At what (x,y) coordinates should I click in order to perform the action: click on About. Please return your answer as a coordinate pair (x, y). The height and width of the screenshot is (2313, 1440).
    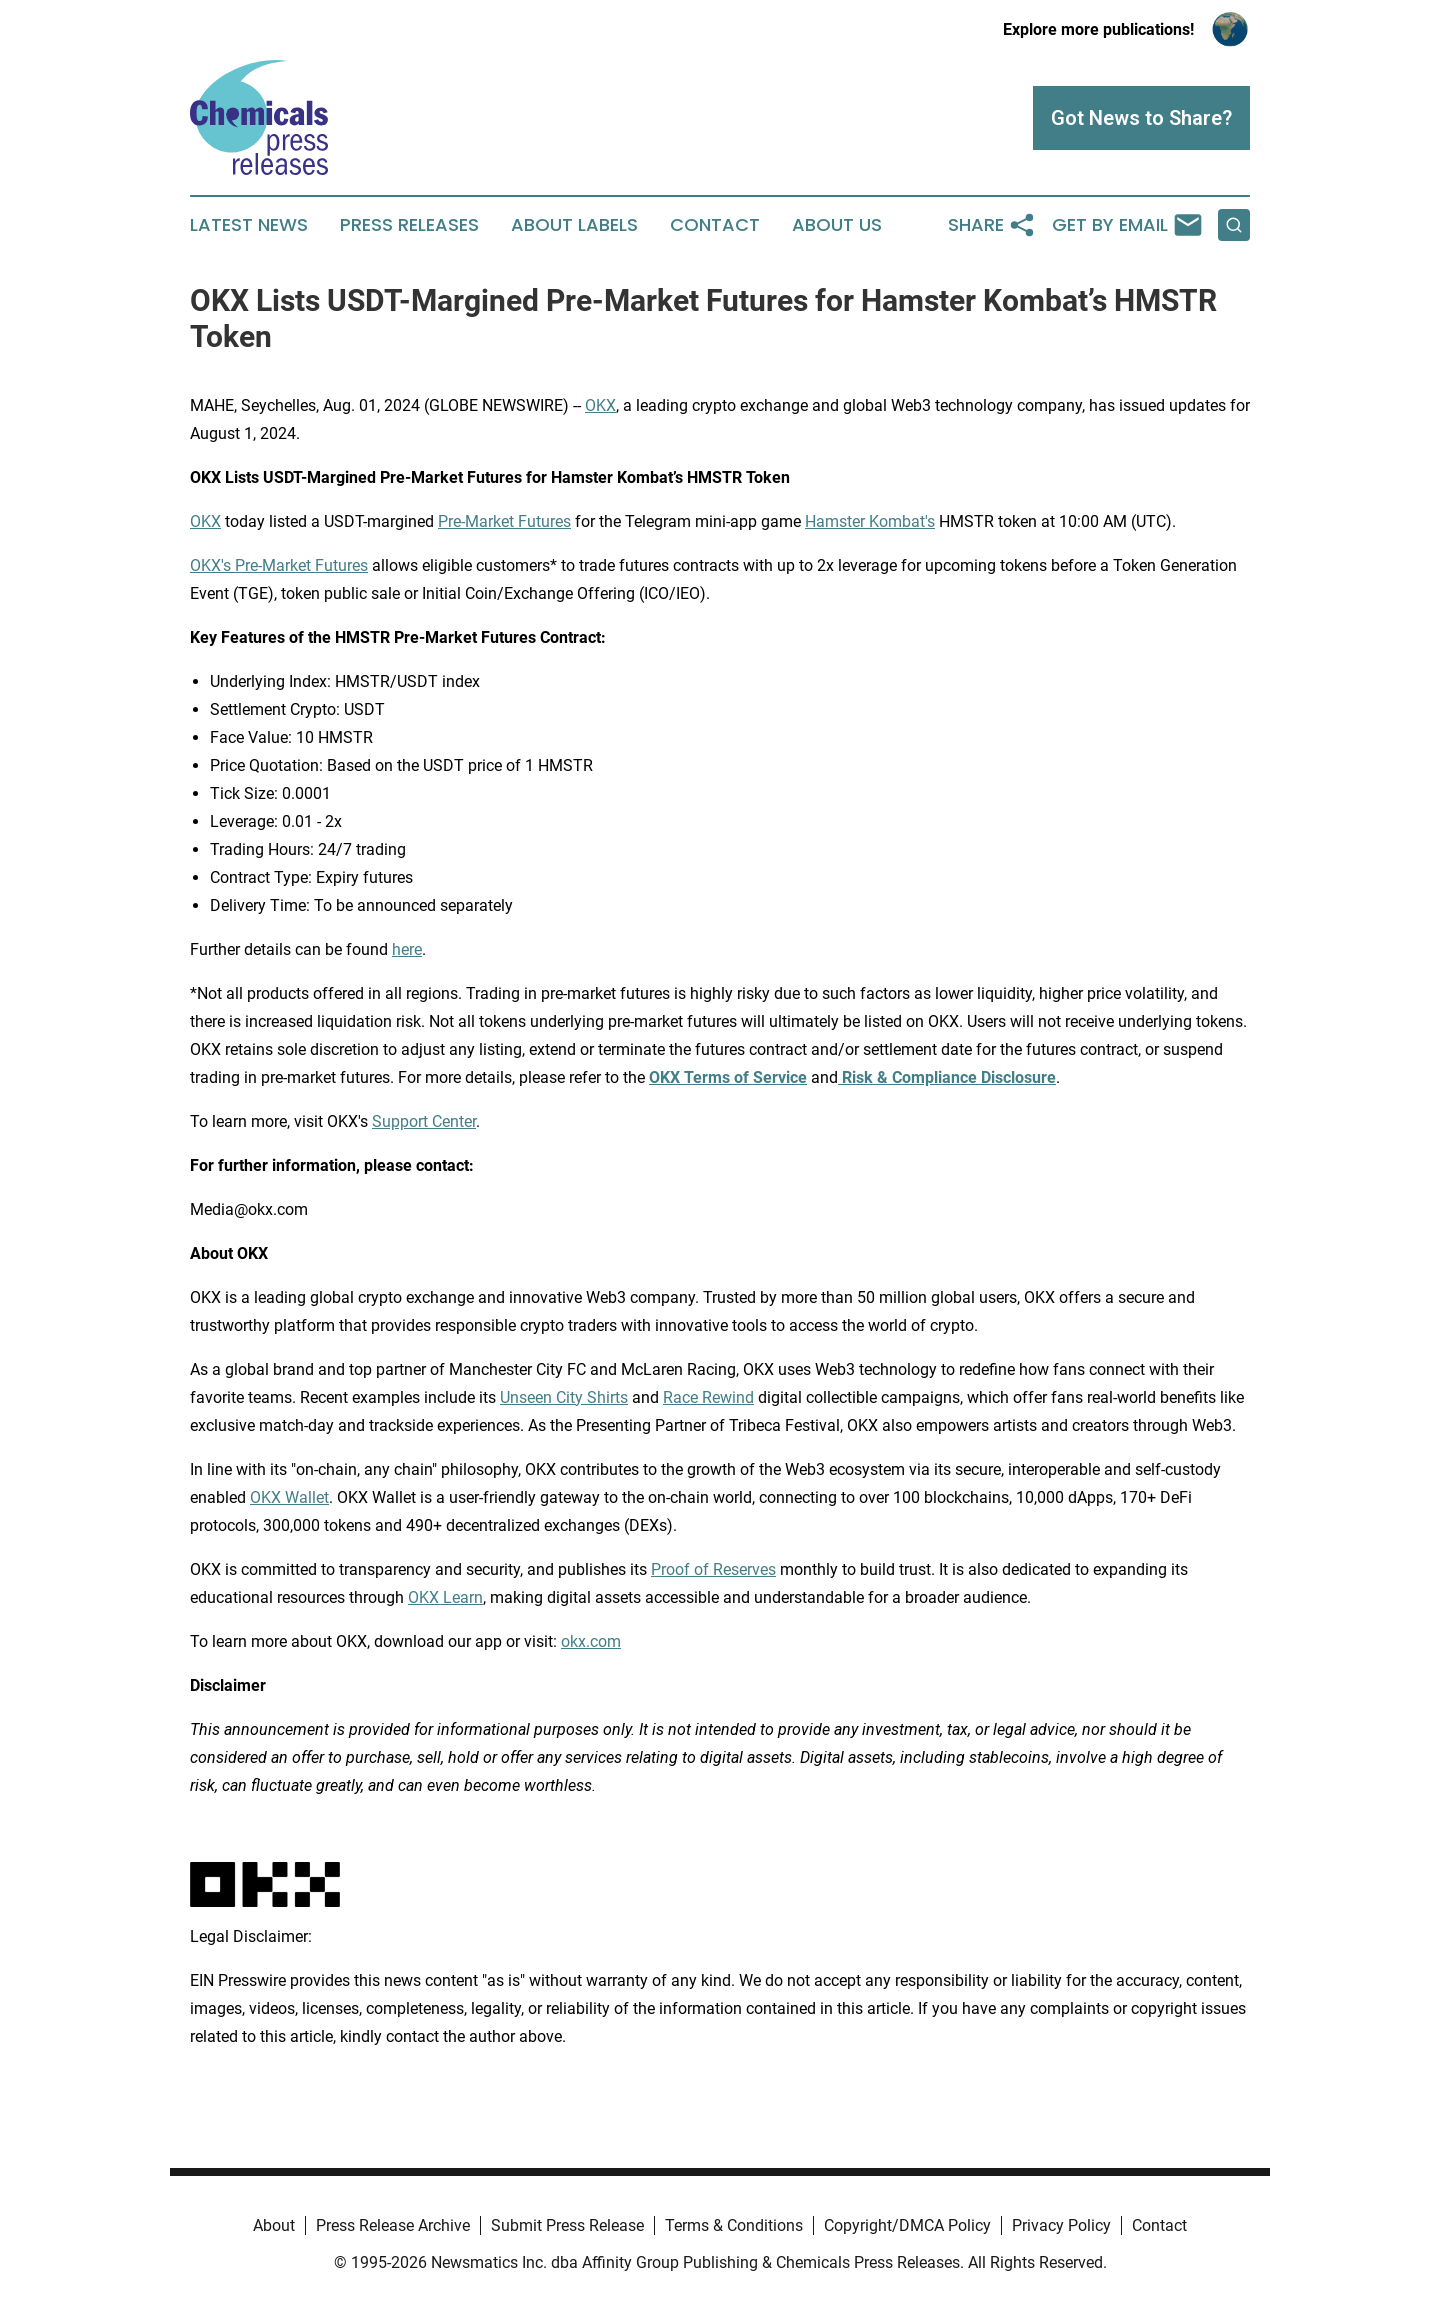
    Looking at the image, I should click on (274, 2225).